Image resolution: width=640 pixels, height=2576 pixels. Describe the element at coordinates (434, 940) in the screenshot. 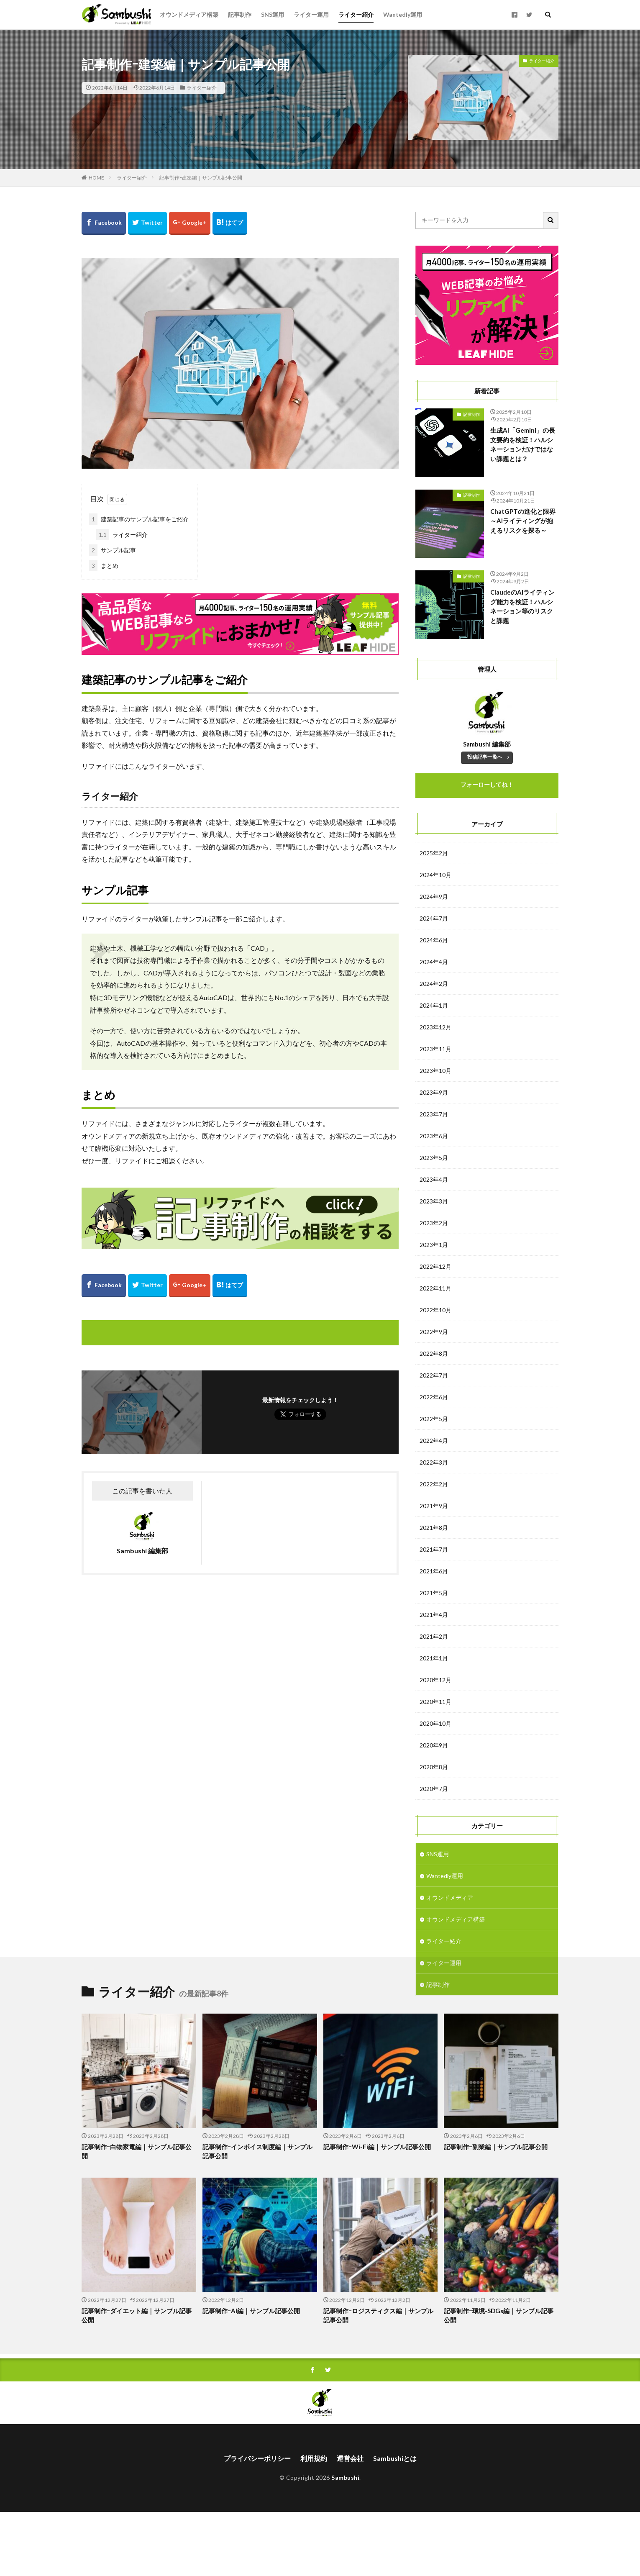

I see `2024年6月` at that location.